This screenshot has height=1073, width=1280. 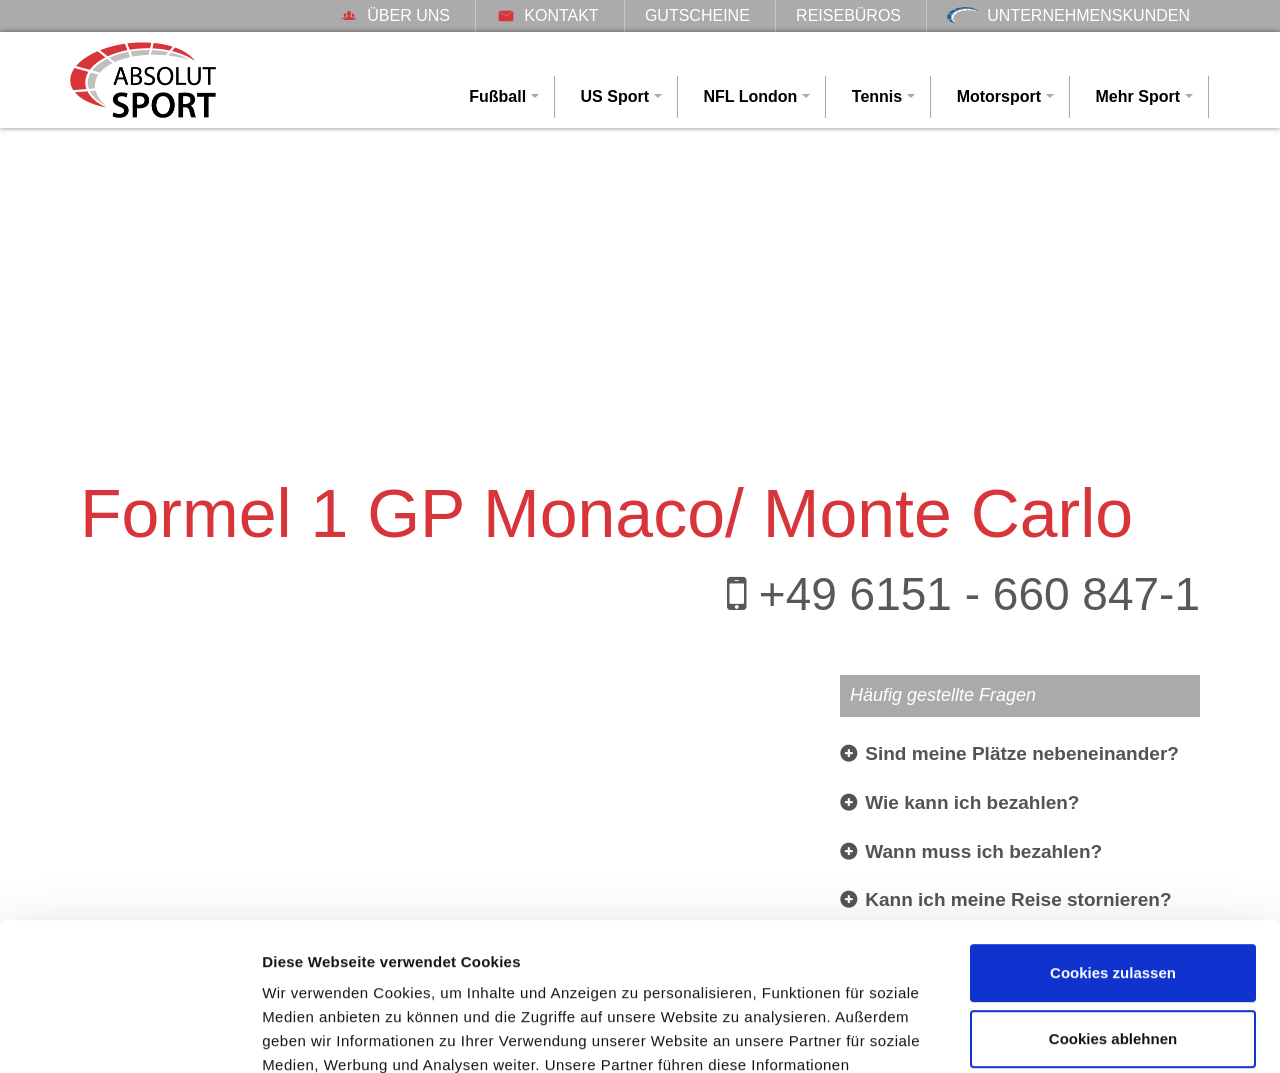 What do you see at coordinates (615, 96) in the screenshot?
I see `US Sport` at bounding box center [615, 96].